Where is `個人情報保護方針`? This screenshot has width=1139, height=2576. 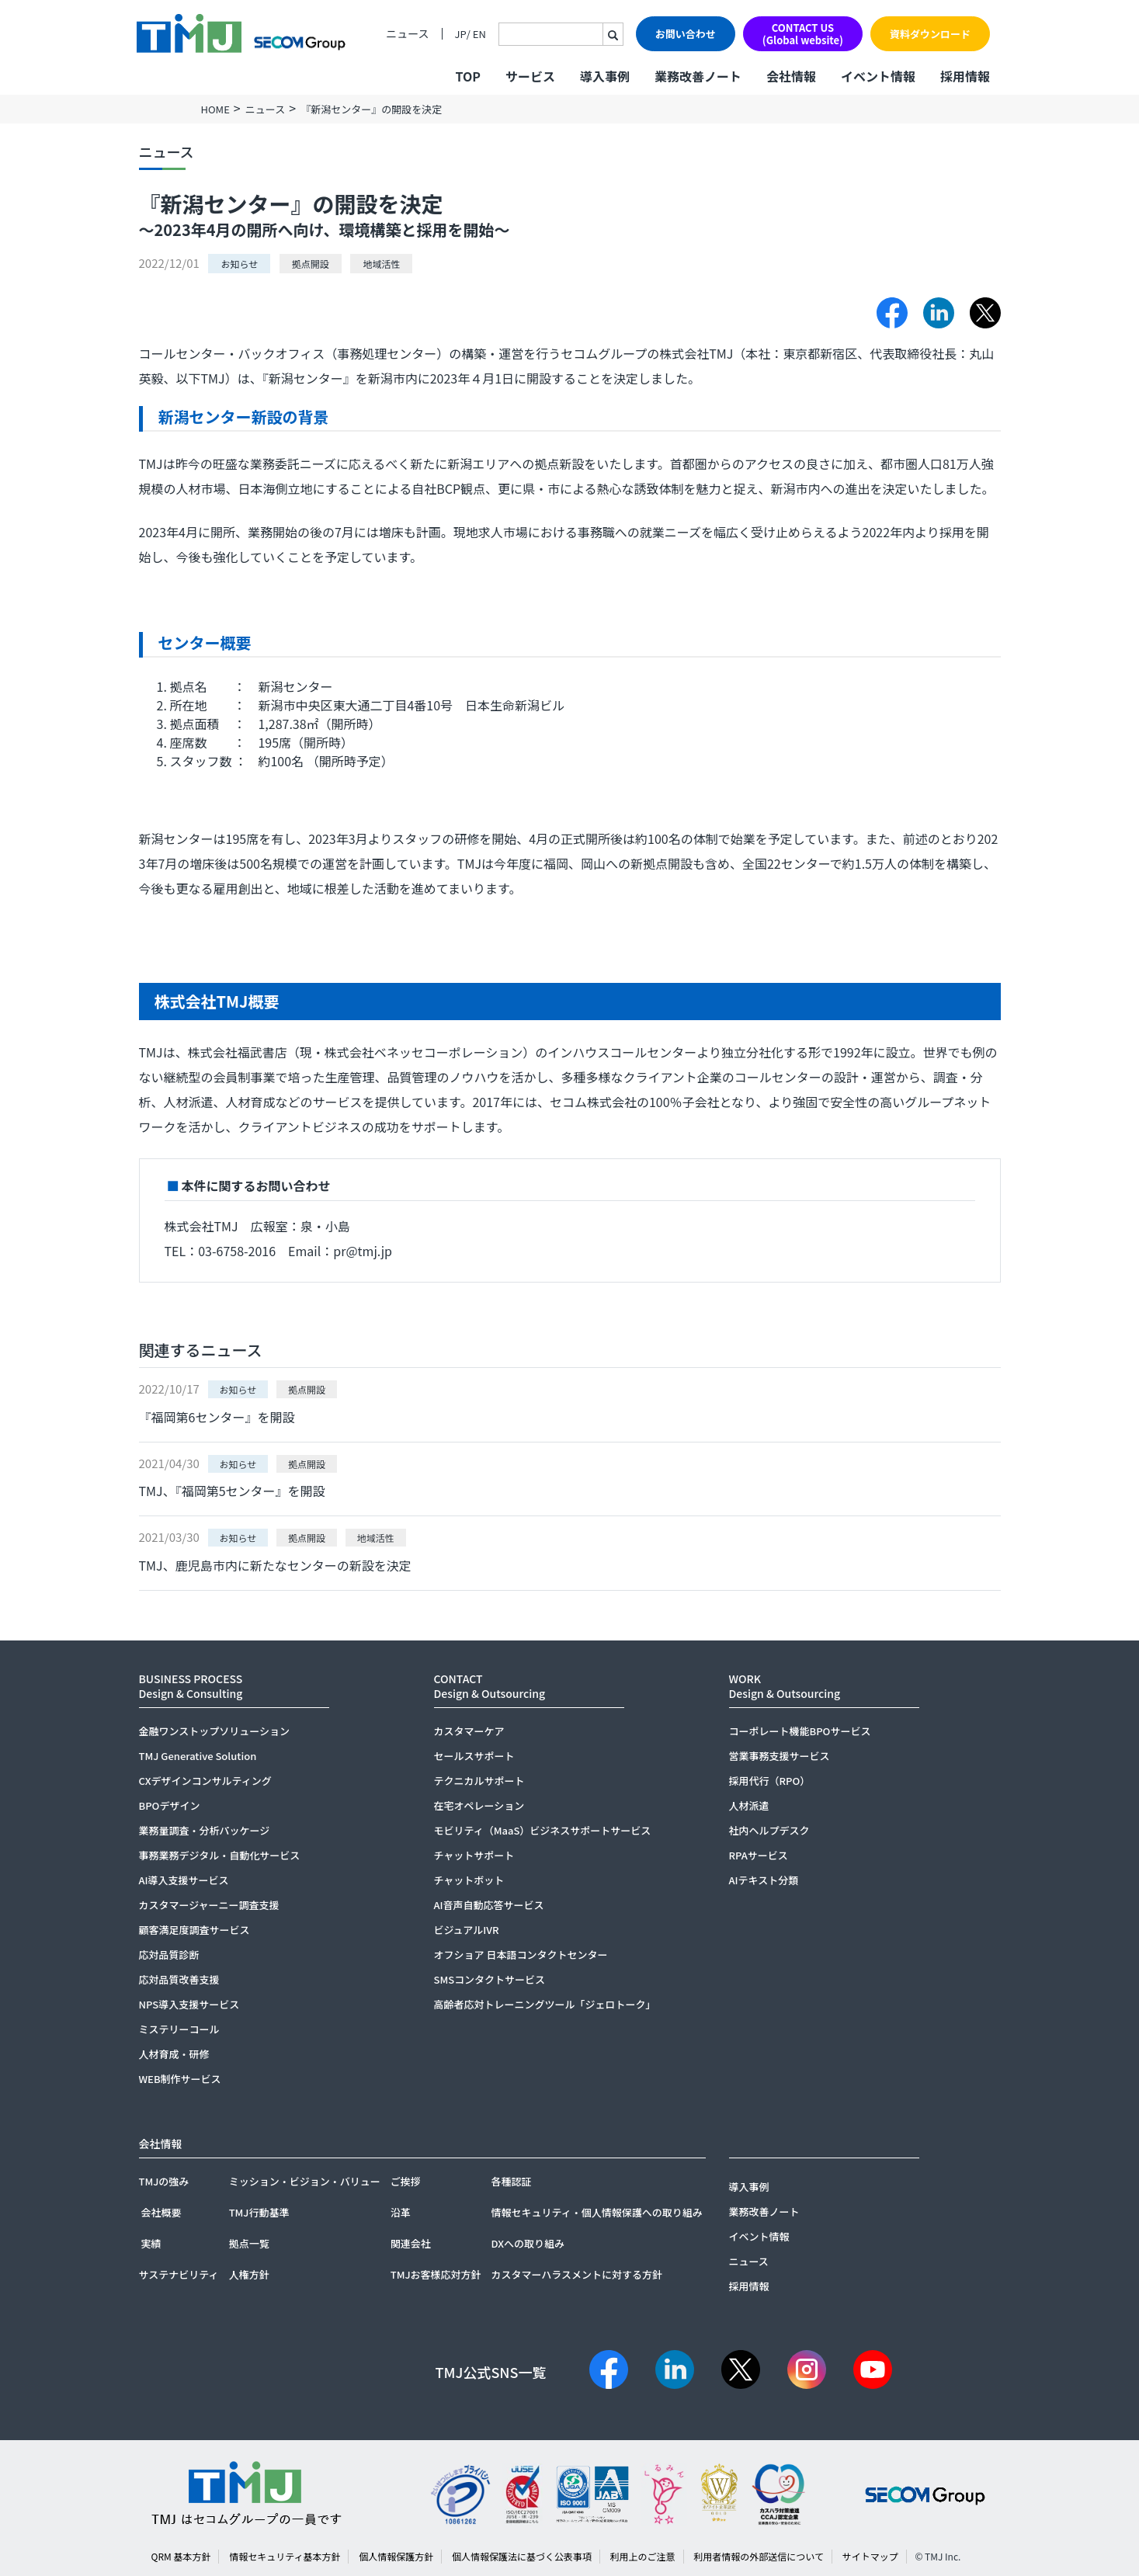 個人情報保護方針 is located at coordinates (396, 2556).